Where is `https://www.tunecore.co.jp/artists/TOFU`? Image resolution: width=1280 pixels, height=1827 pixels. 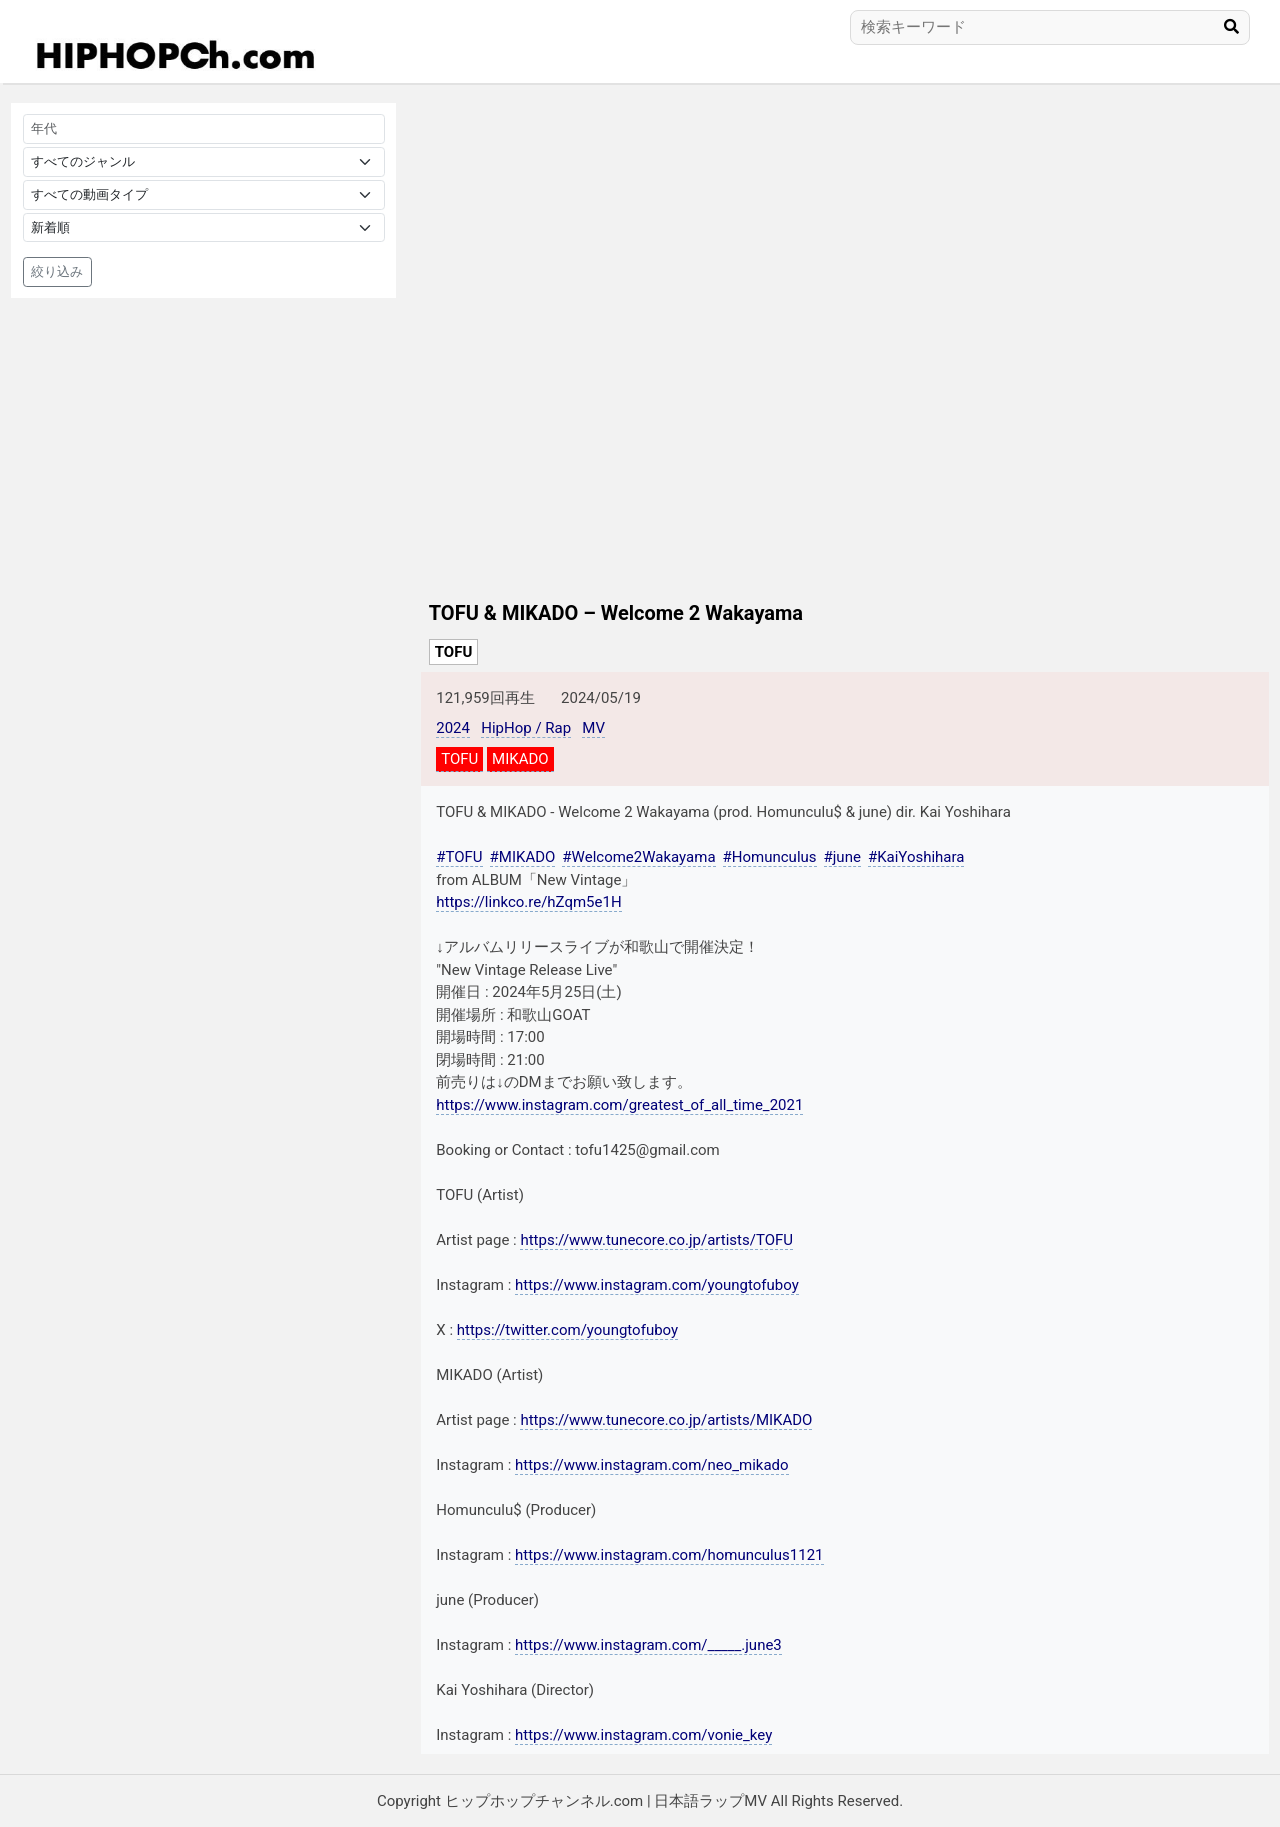 https://www.tunecore.co.jp/artists/TOFU is located at coordinates (656, 1240).